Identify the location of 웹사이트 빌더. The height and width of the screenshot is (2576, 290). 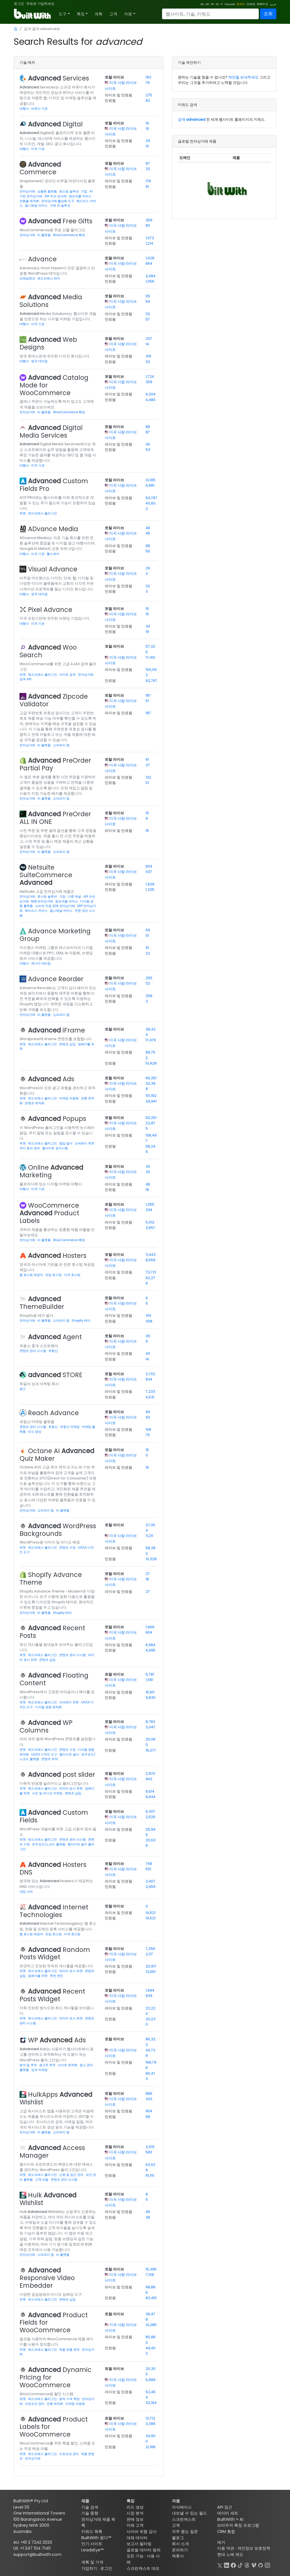
(69, 1754).